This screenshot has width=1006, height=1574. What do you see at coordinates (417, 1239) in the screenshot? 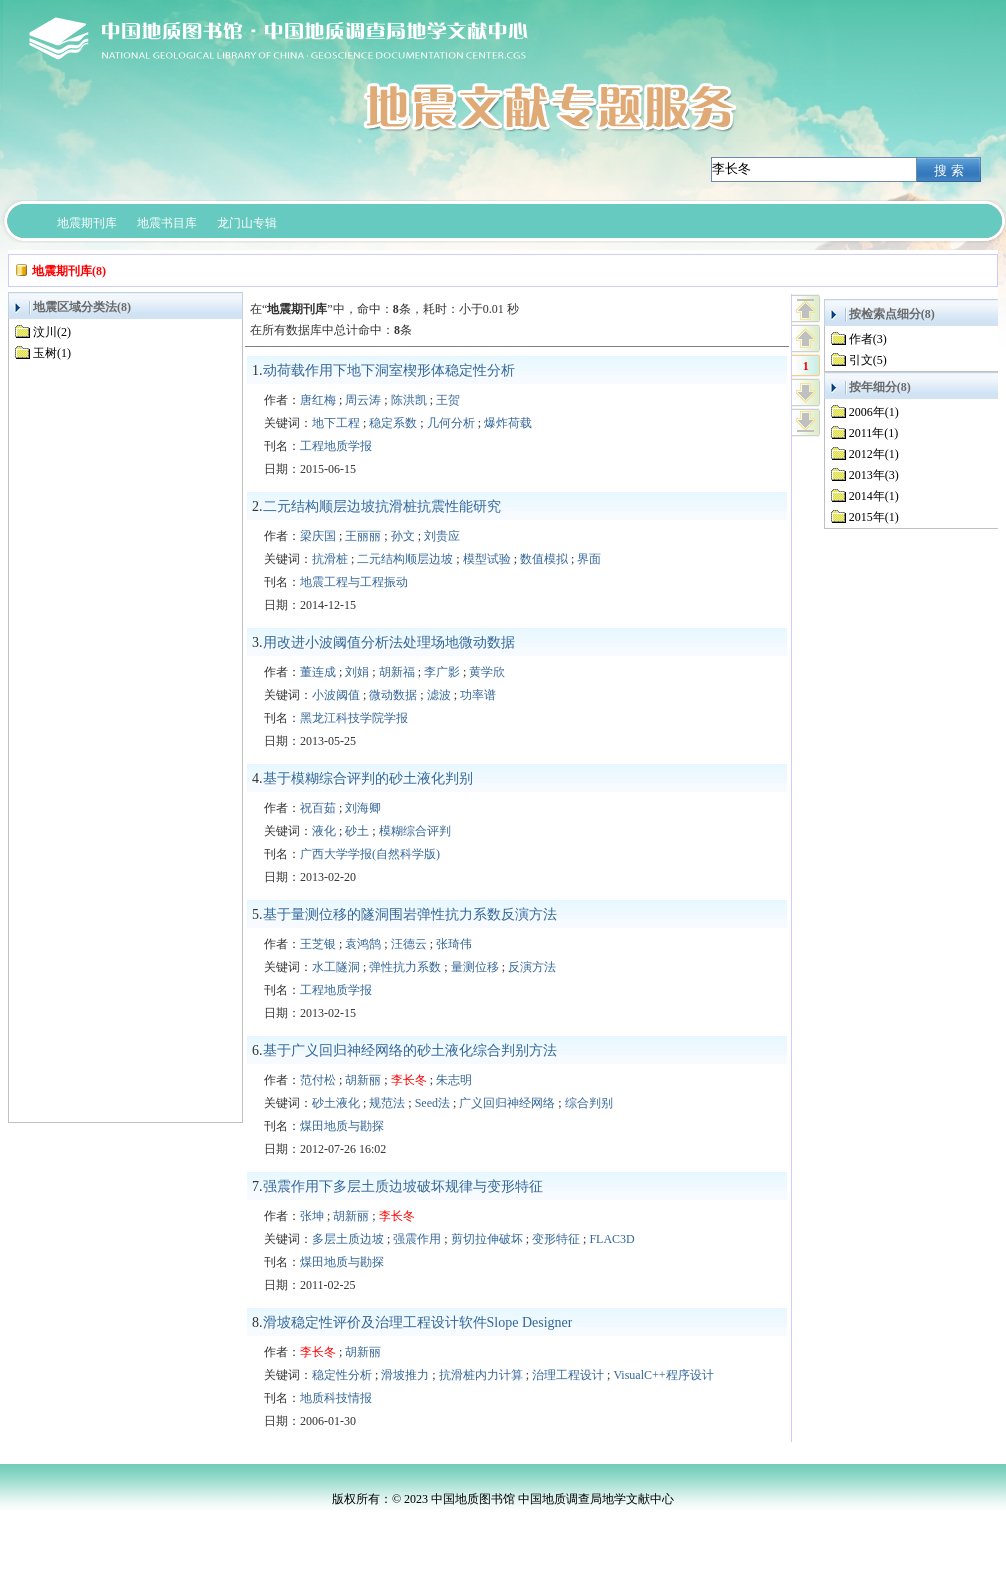
I see `强震作用` at bounding box center [417, 1239].